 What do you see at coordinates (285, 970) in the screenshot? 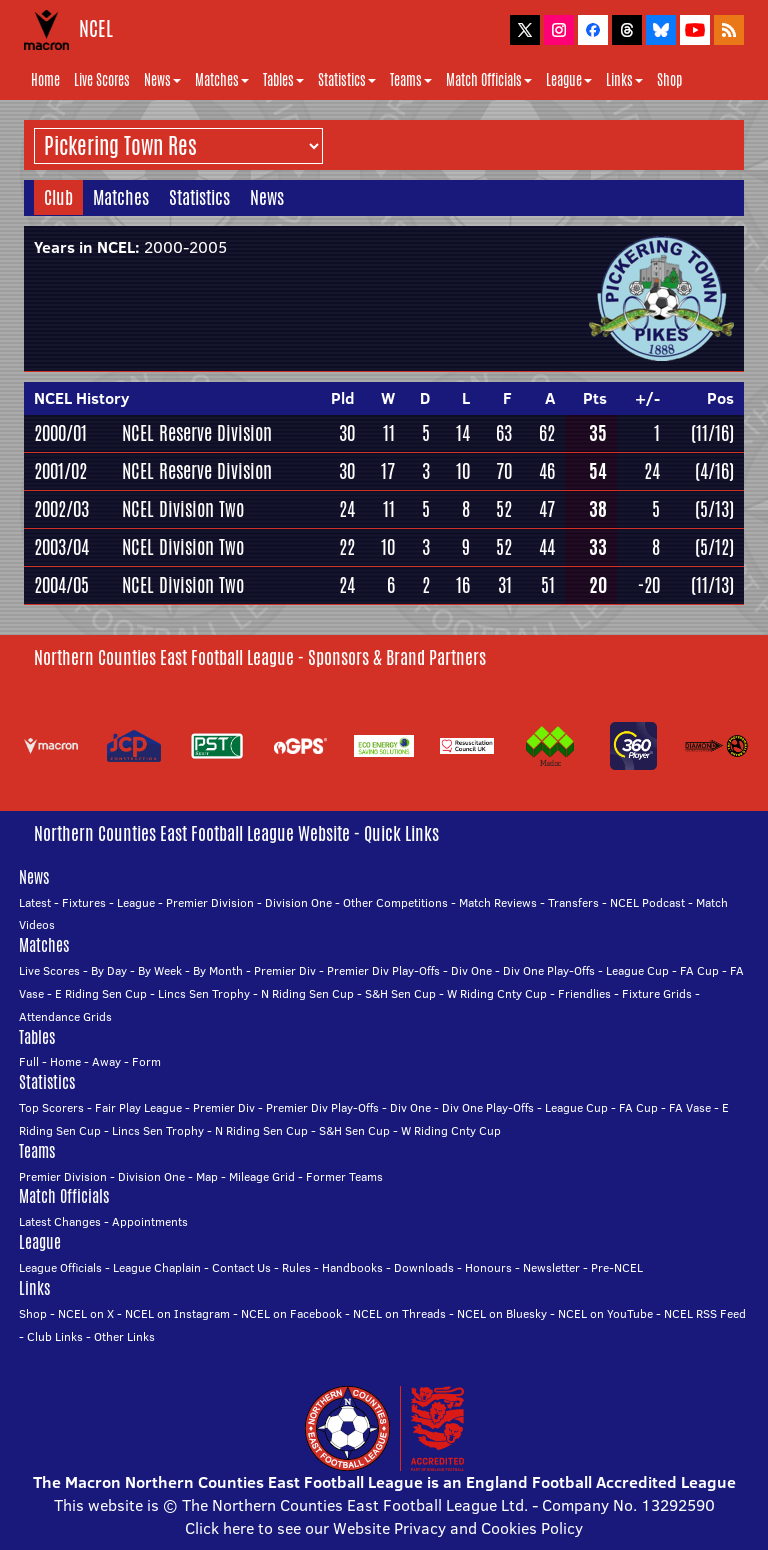
I see `Premier Div` at bounding box center [285, 970].